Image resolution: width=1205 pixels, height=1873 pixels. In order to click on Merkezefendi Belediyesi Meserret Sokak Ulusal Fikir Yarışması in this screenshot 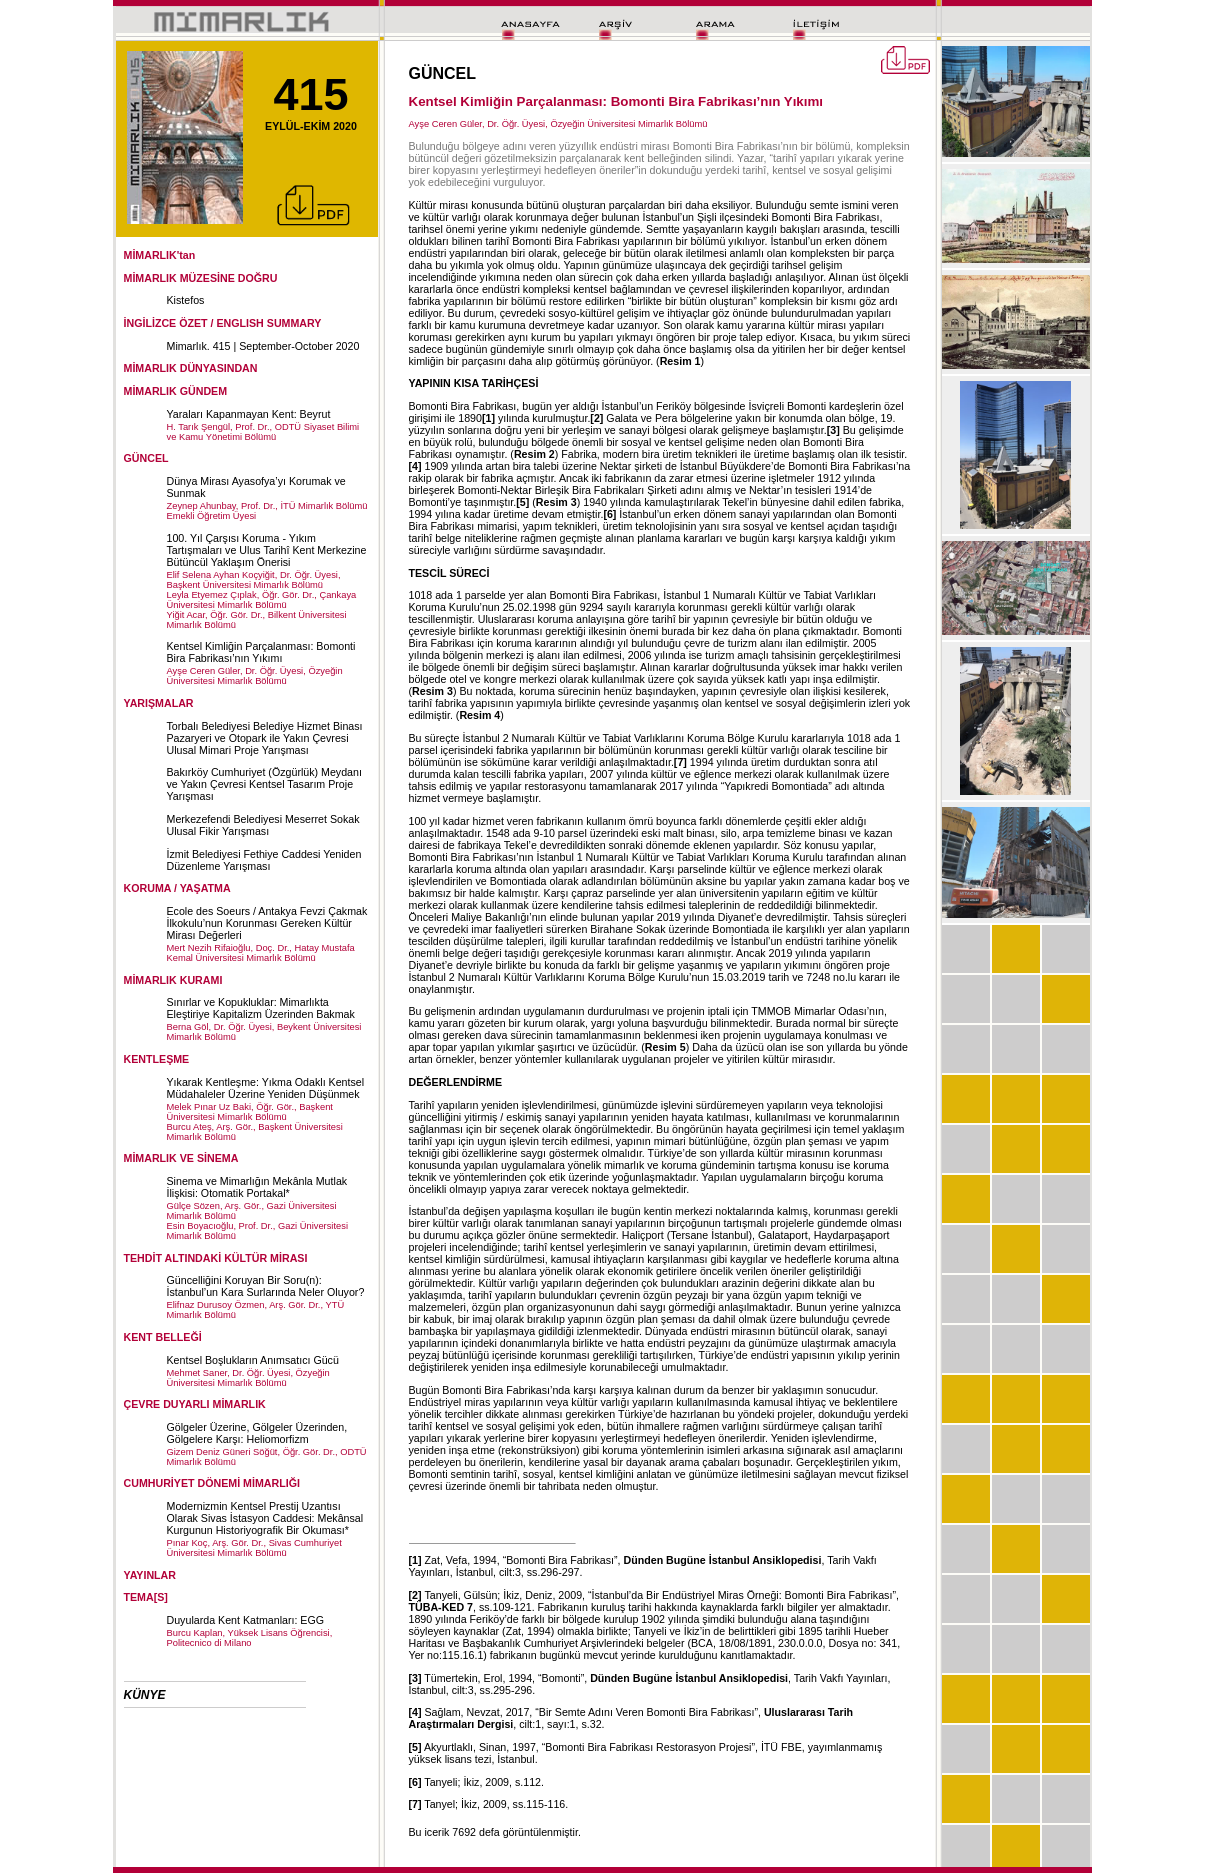, I will do `click(263, 825)`.